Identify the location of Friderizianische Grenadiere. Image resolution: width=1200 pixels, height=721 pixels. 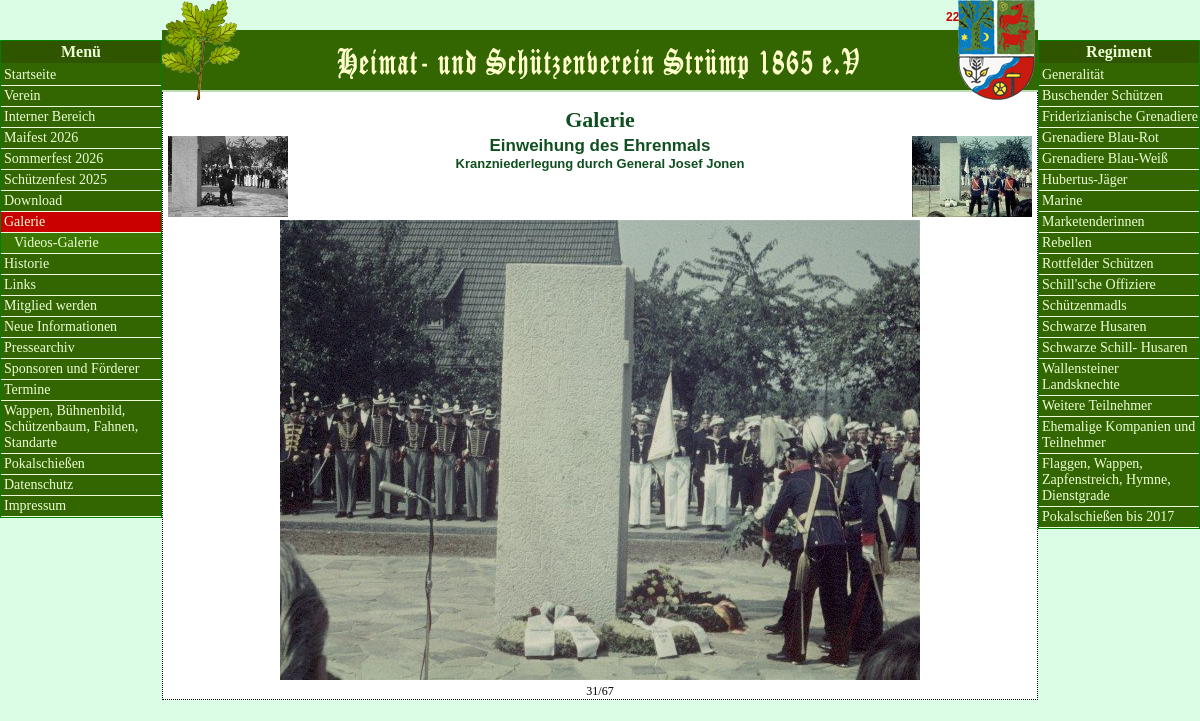
(1120, 116).